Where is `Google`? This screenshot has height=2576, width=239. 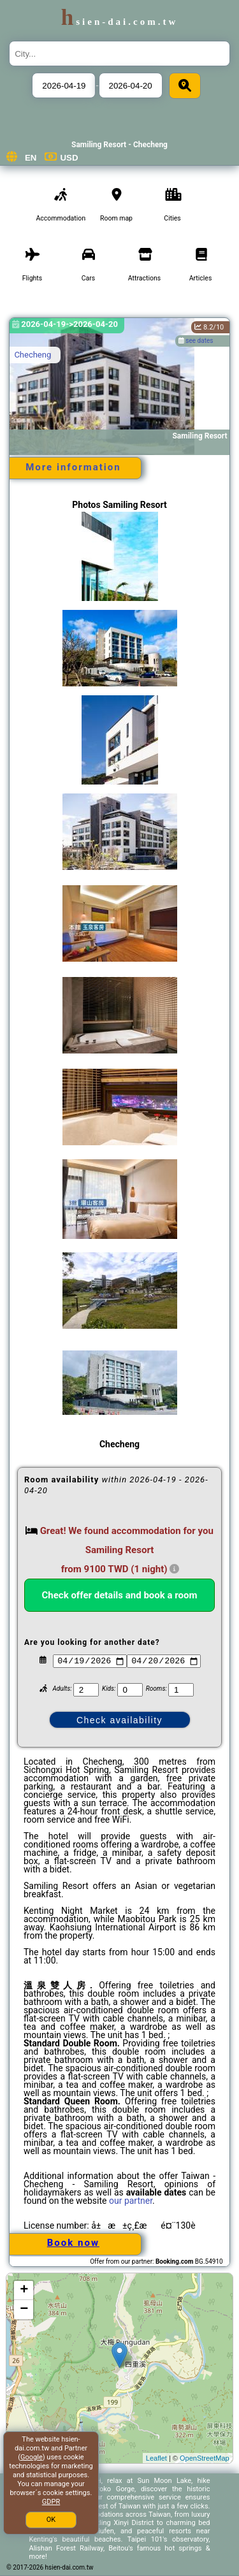
Google is located at coordinates (31, 2457).